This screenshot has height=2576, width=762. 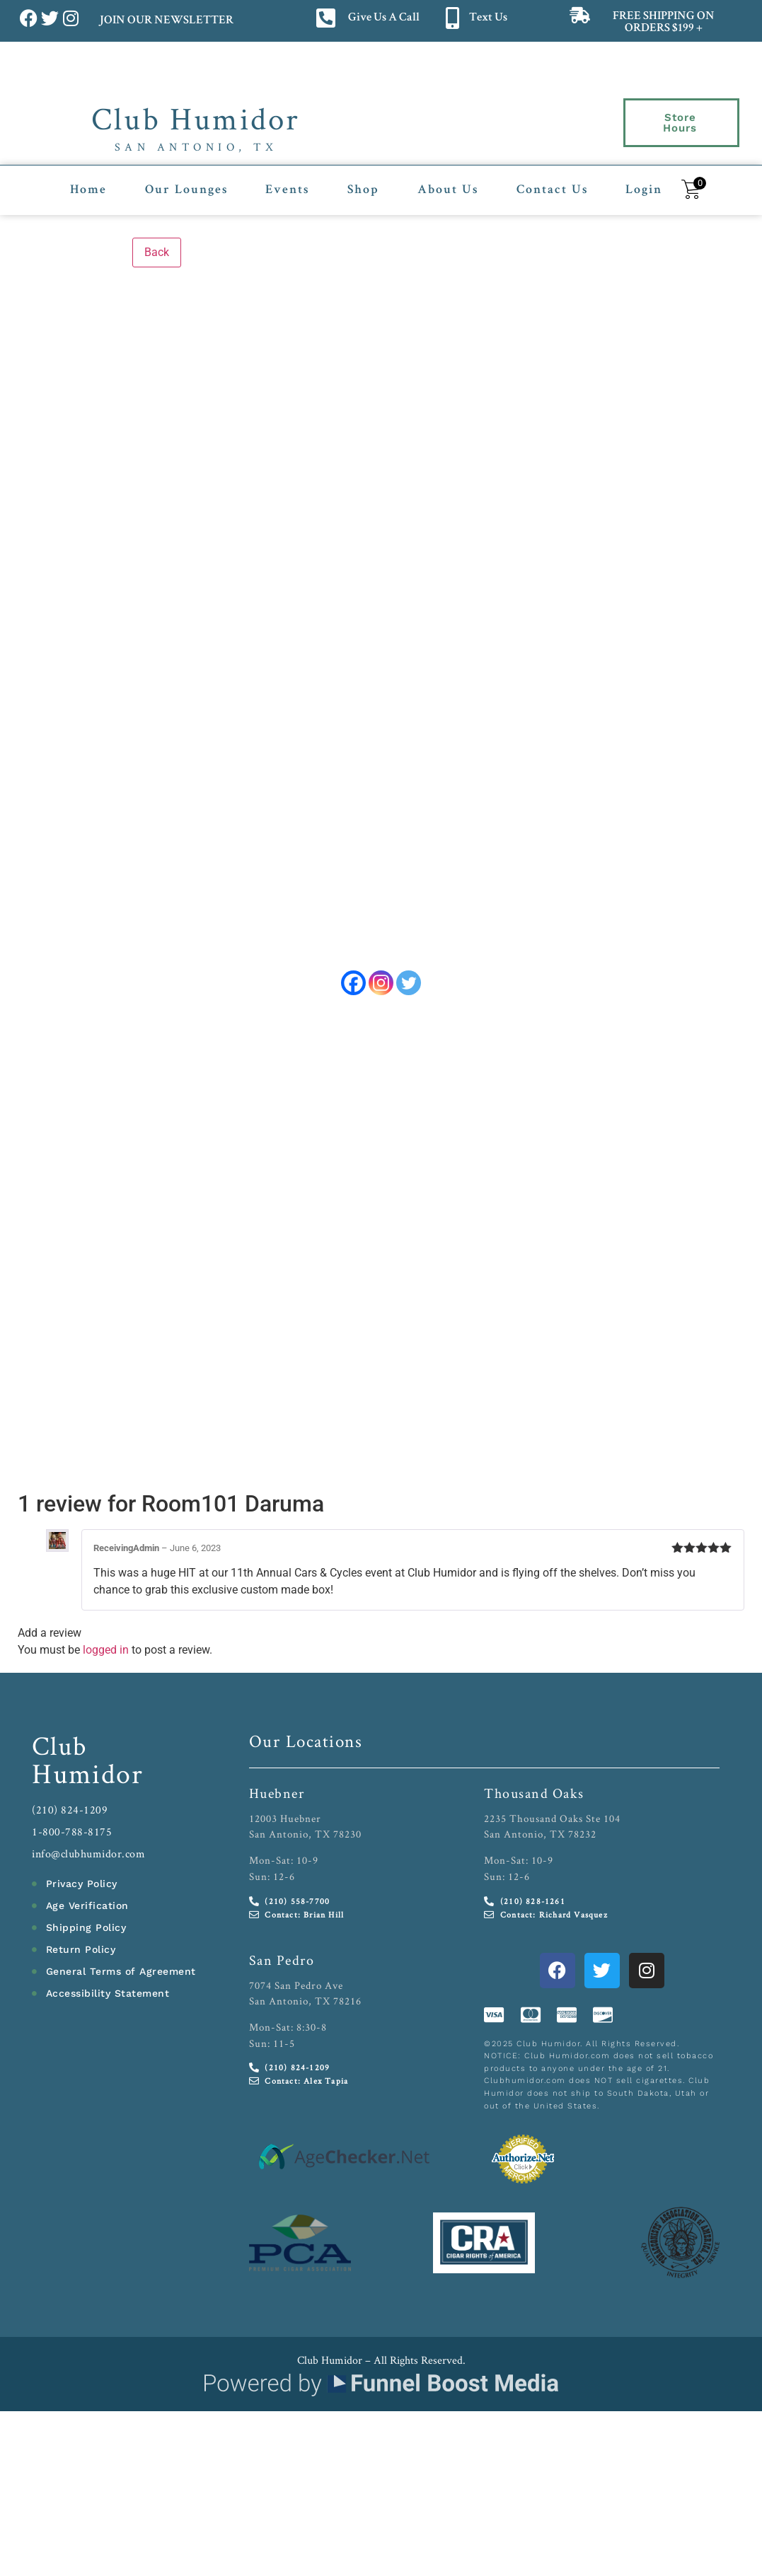 What do you see at coordinates (195, 118) in the screenshot?
I see `Club Humidor` at bounding box center [195, 118].